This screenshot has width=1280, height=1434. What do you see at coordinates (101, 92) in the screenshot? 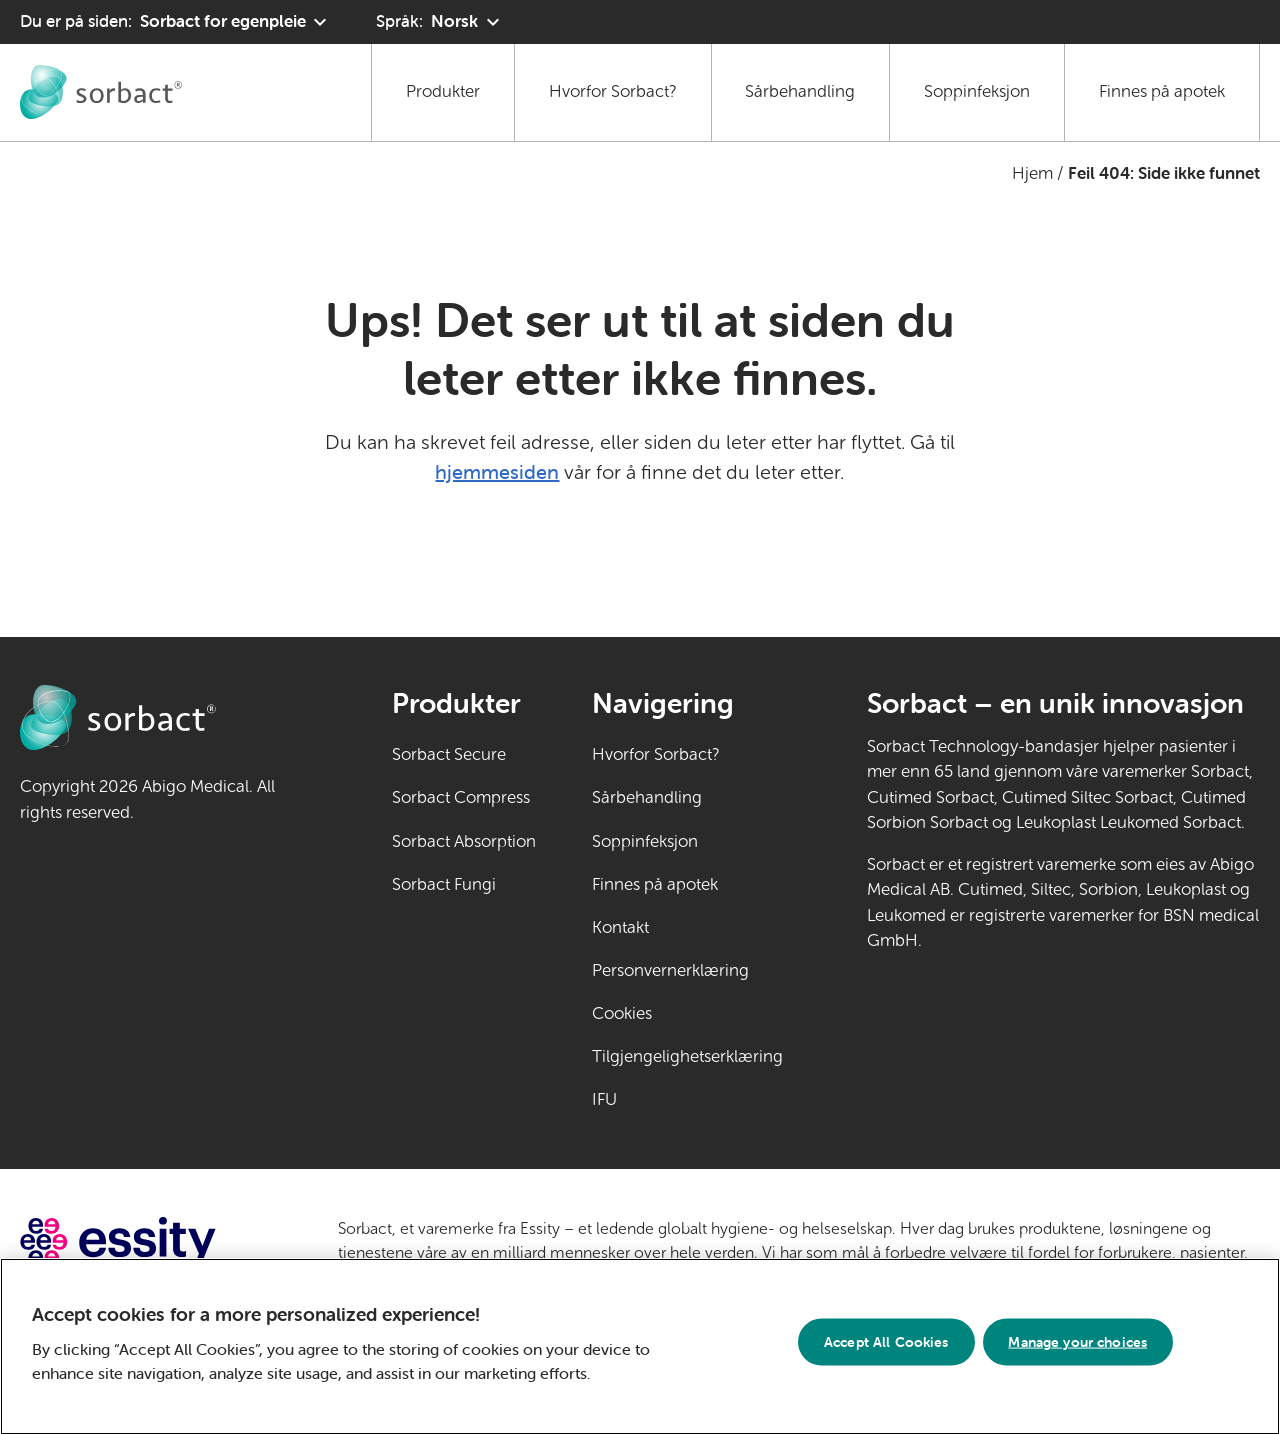
I see `[Gå til Sorbact egenpleie hjemmeside]` at bounding box center [101, 92].